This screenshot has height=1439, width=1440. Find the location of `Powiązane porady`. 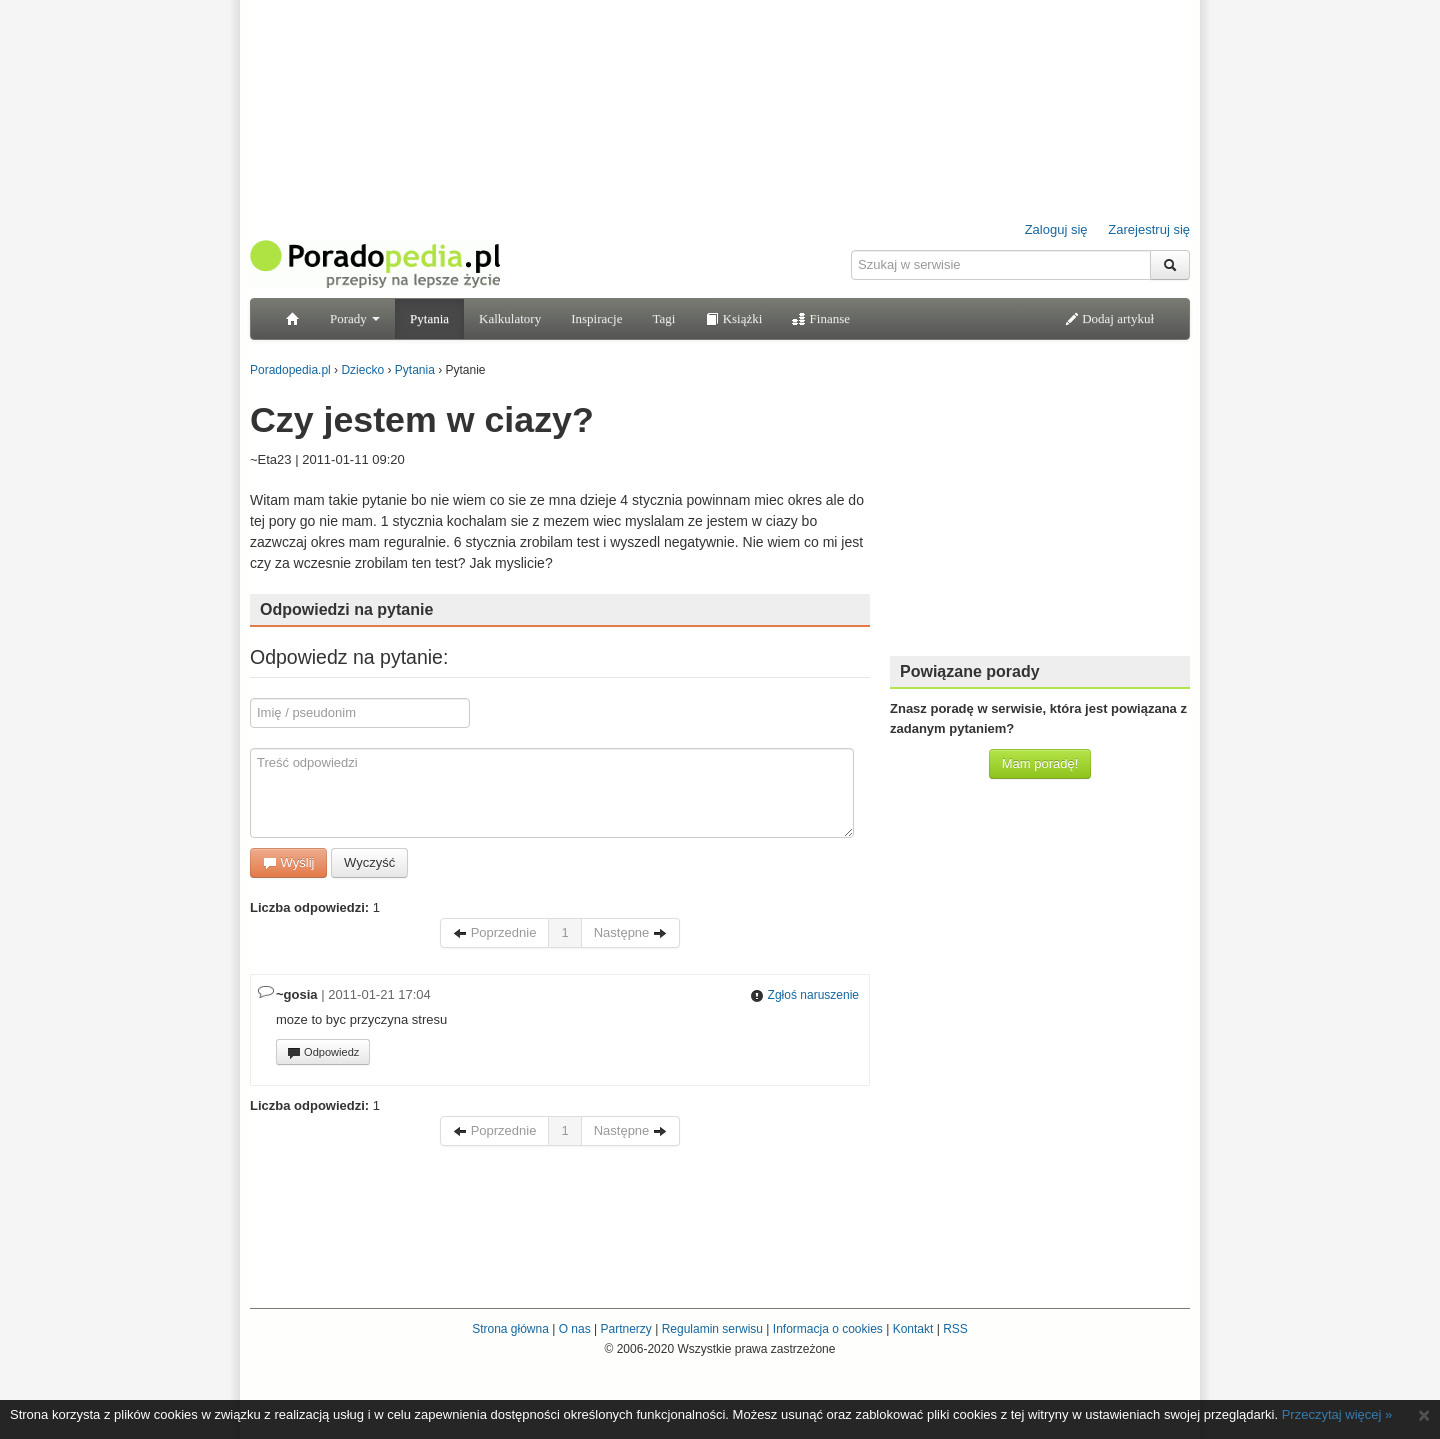

Powiązane porady is located at coordinates (970, 671).